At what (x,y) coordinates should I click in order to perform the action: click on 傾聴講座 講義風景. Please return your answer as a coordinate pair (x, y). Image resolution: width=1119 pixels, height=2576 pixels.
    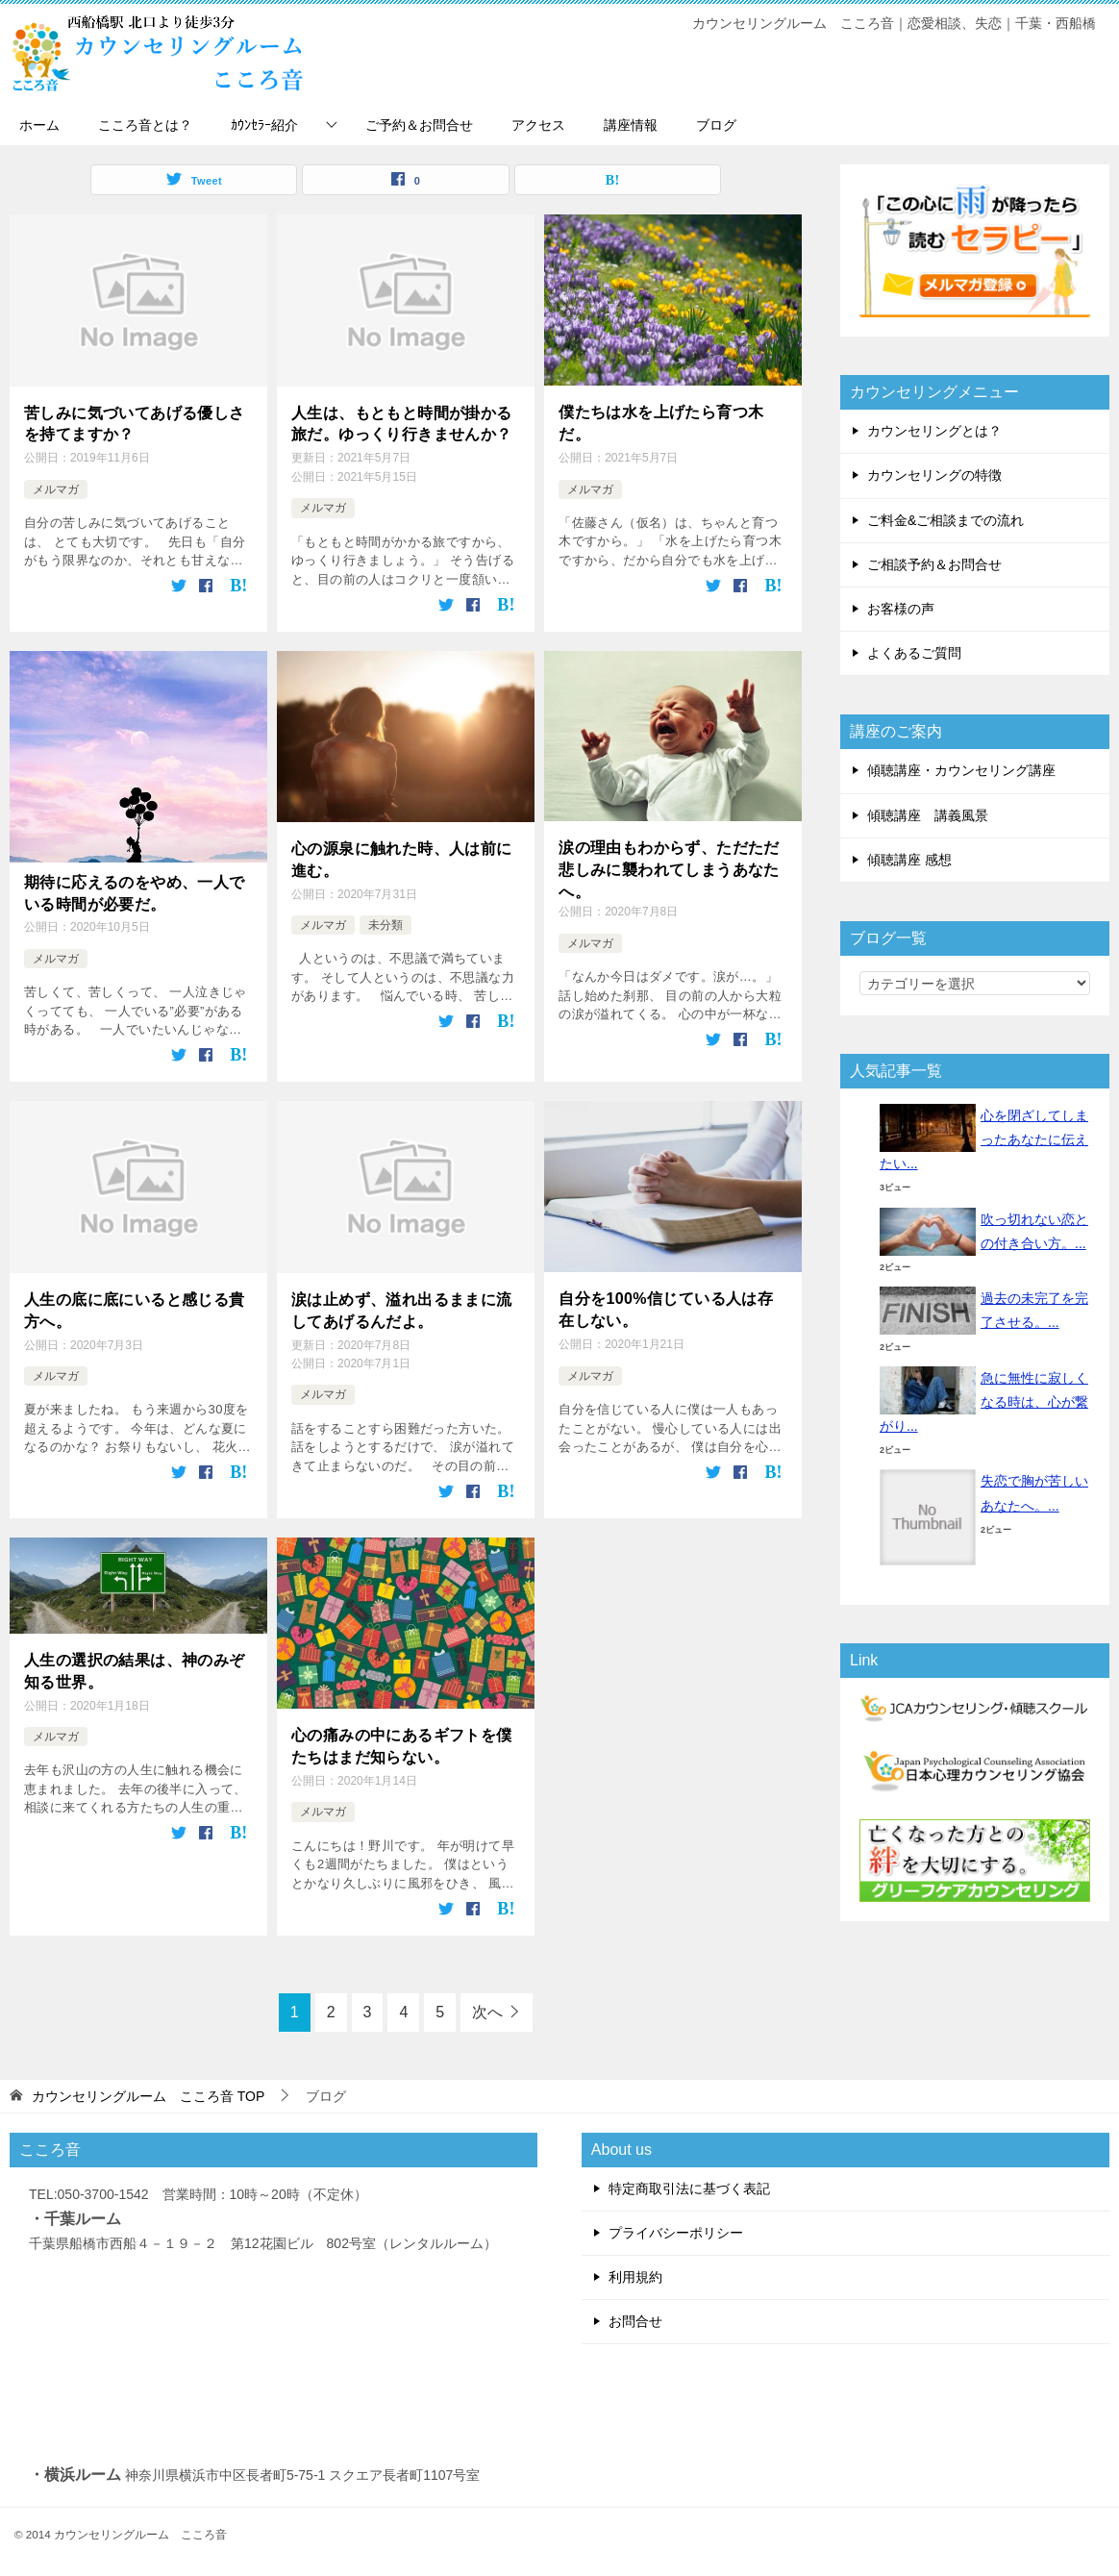
    Looking at the image, I should click on (927, 815).